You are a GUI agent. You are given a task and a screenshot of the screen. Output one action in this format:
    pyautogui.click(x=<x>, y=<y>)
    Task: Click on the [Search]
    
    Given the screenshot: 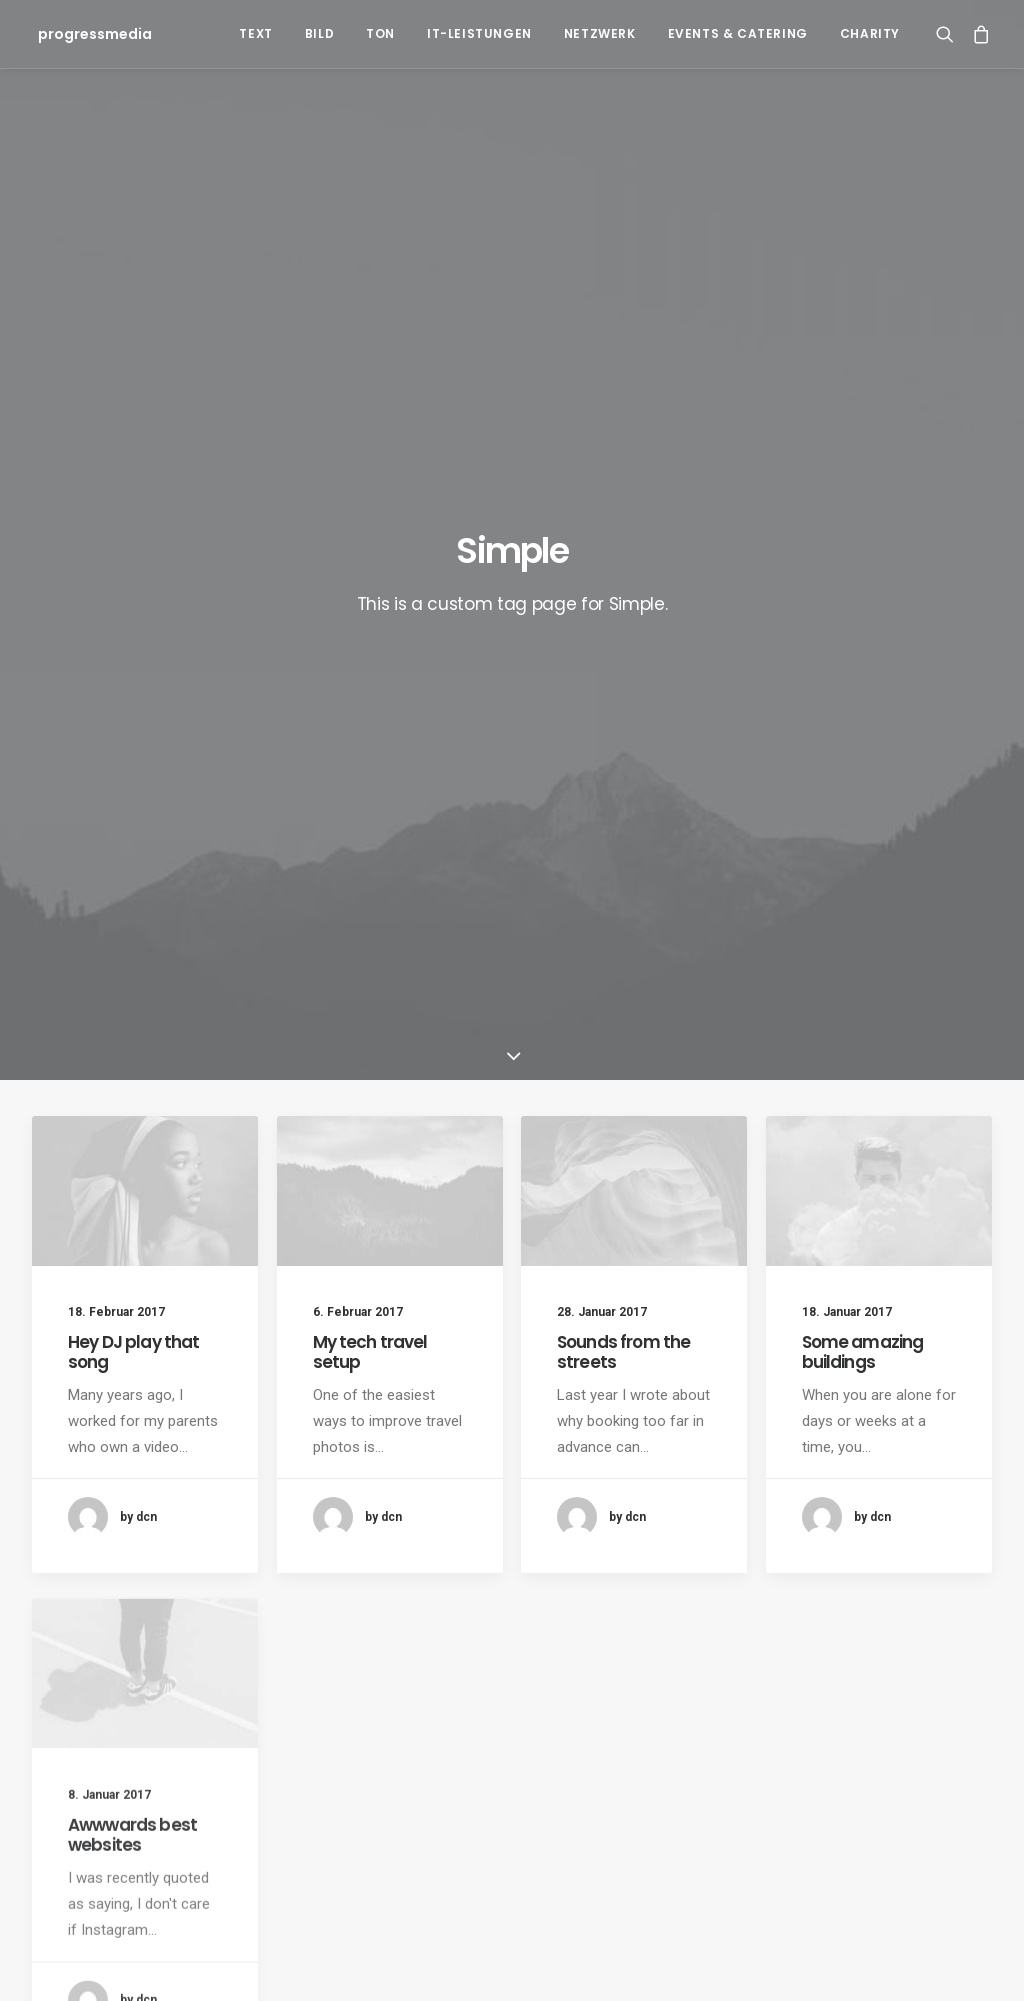 What is the action you would take?
    pyautogui.click(x=949, y=34)
    